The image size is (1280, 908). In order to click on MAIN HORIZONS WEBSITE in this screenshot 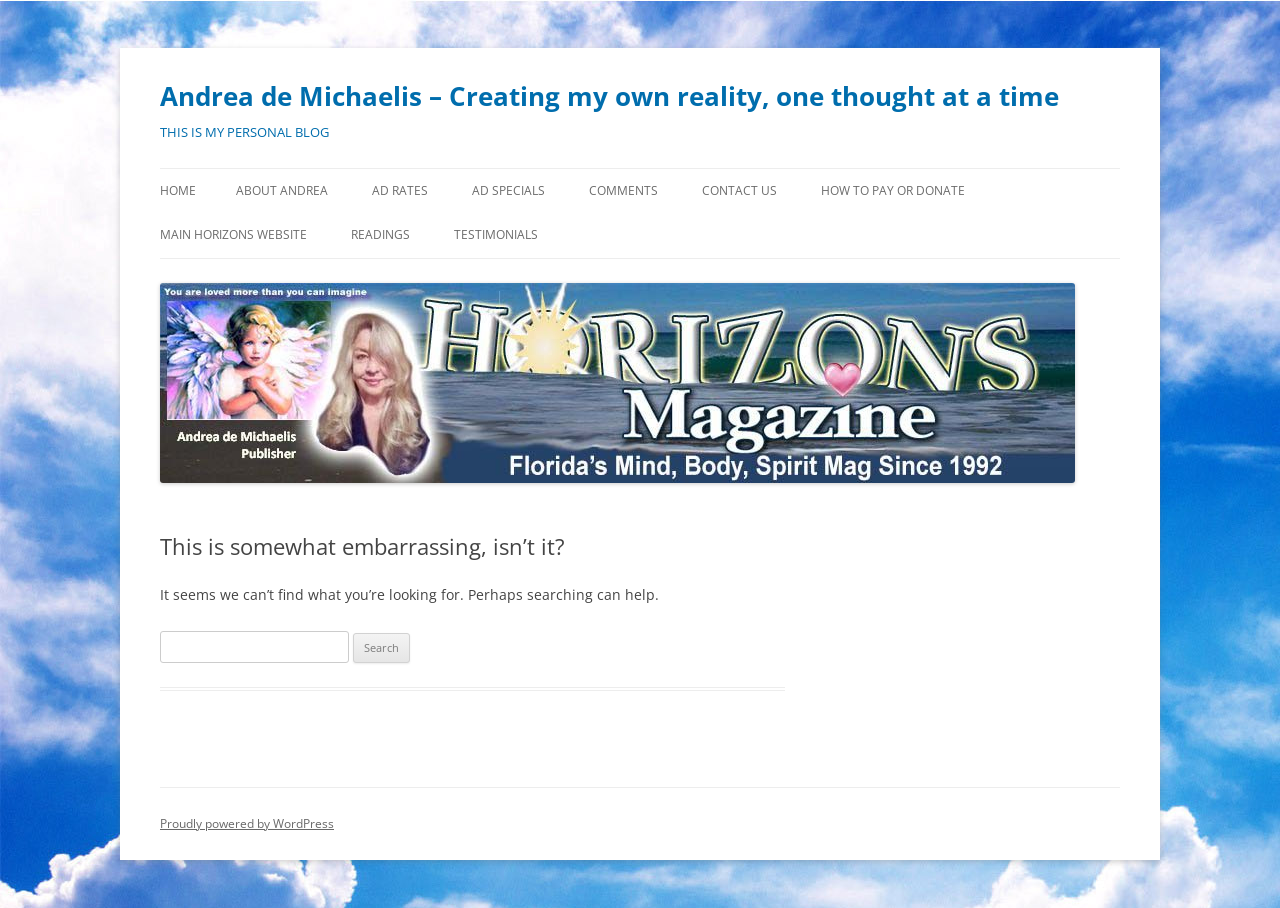, I will do `click(233, 234)`.